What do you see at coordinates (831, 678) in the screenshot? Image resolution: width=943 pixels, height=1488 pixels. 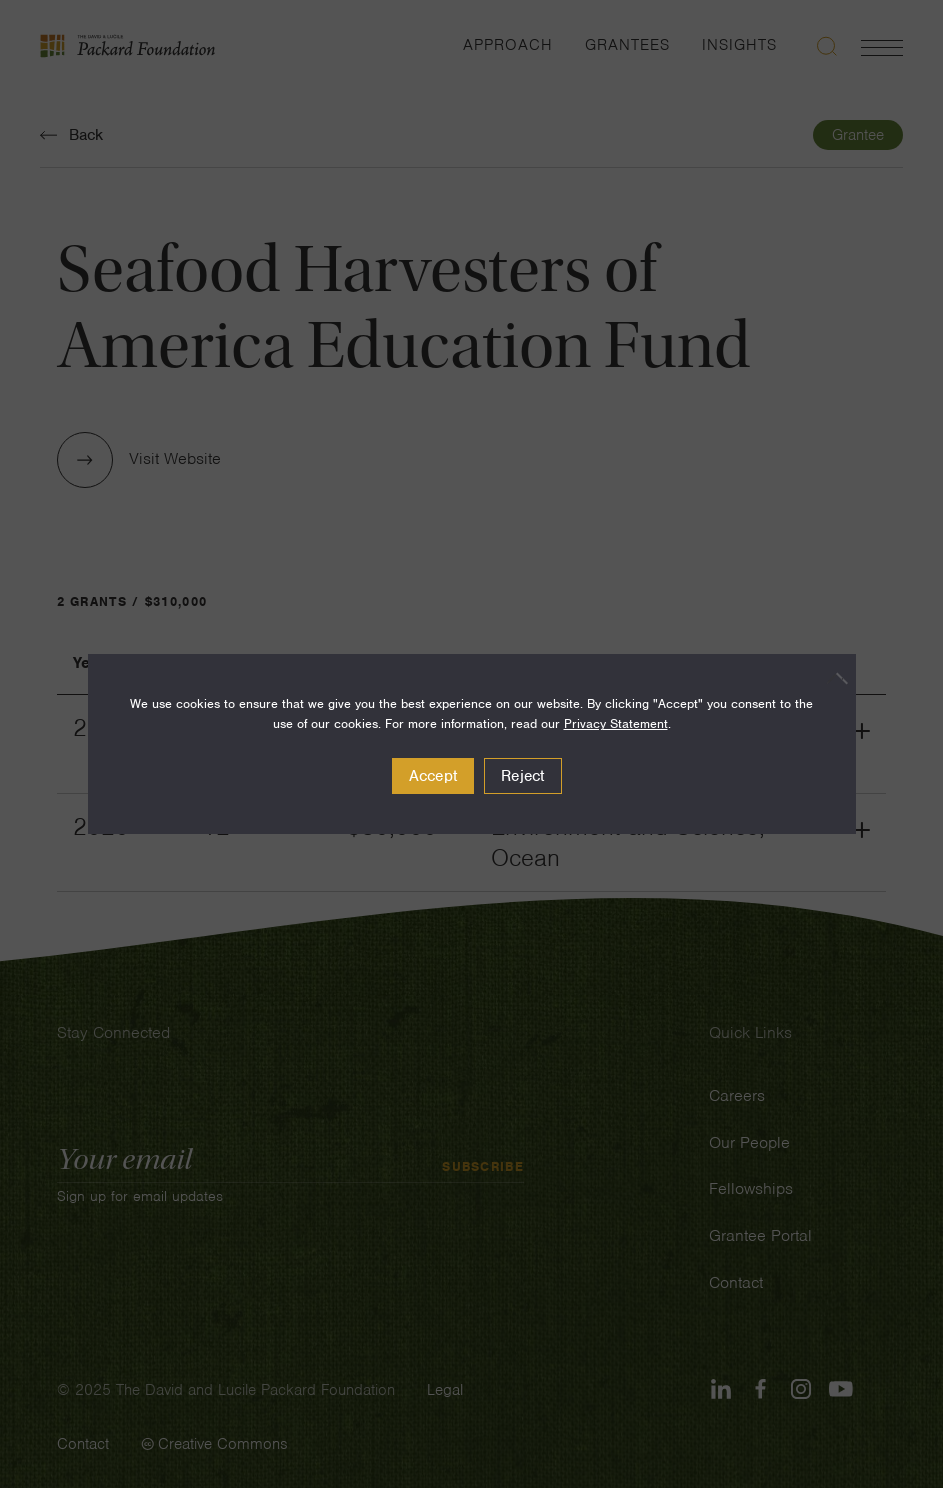 I see `[Reject]` at bounding box center [831, 678].